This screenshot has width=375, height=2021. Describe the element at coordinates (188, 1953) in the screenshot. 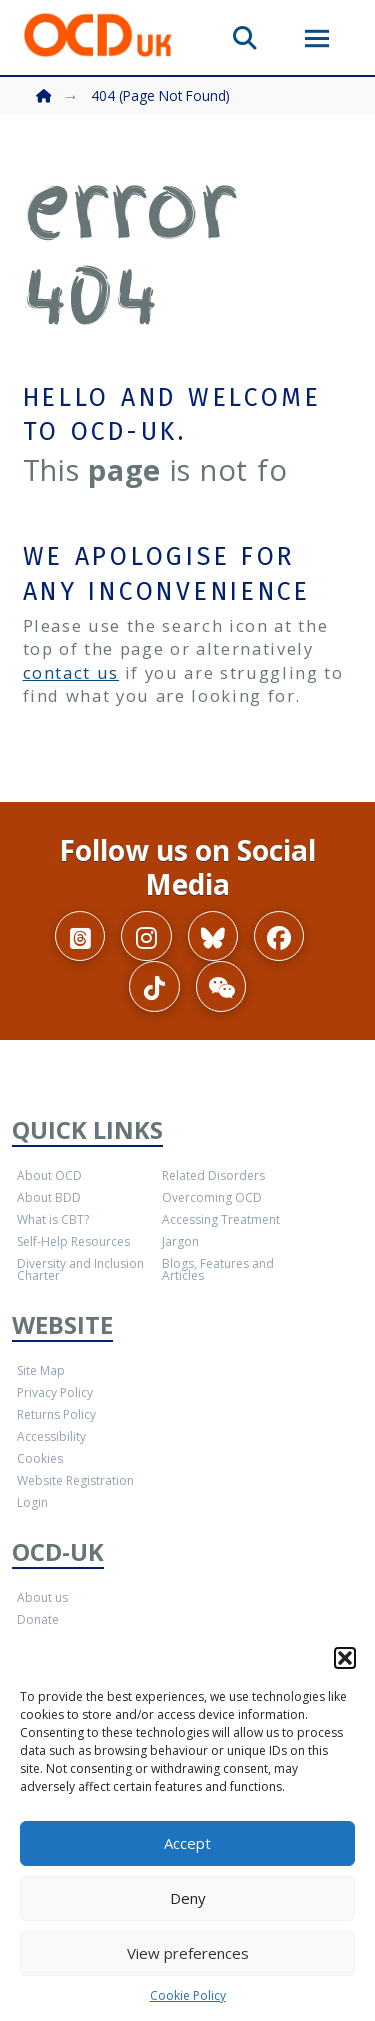

I see `View preferences` at that location.